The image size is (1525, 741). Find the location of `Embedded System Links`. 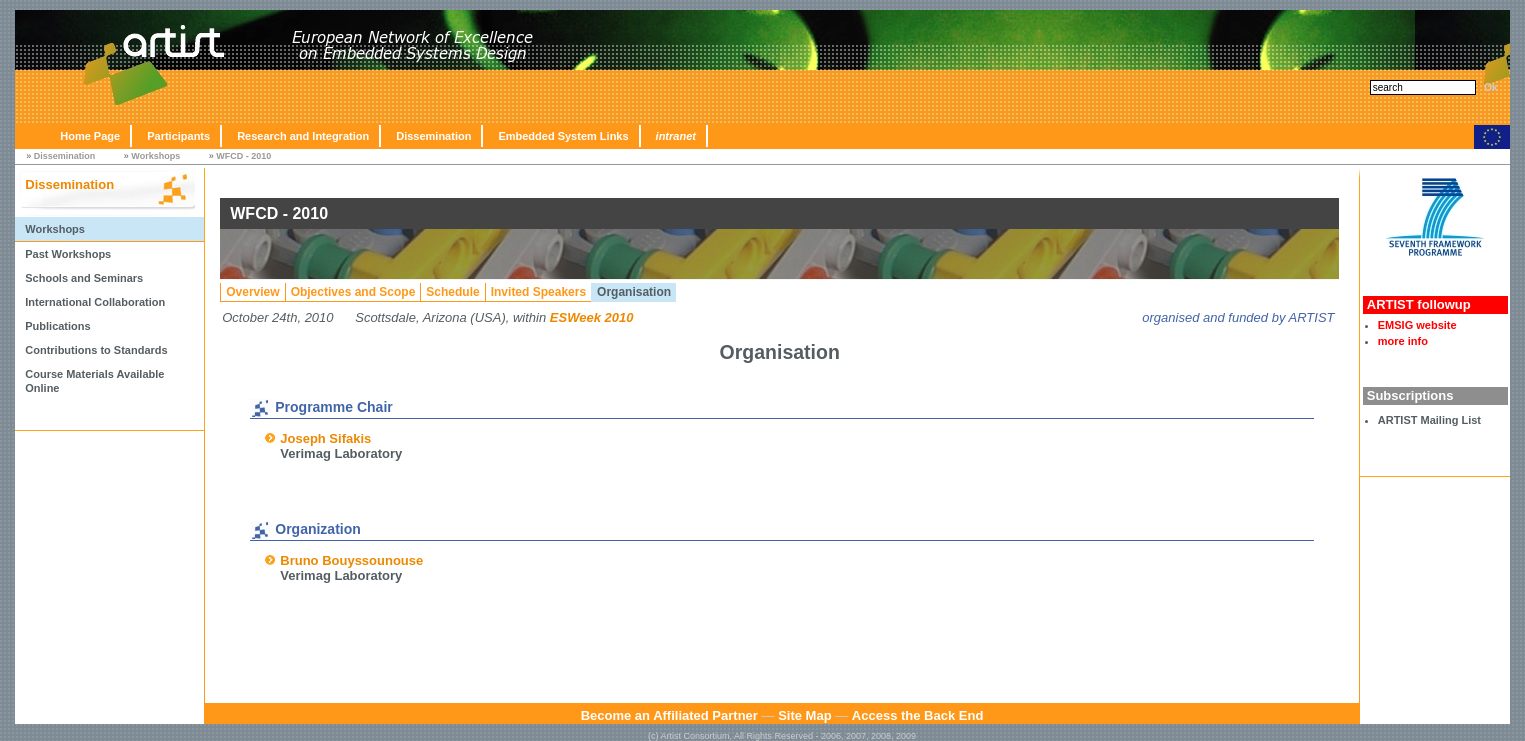

Embedded System Links is located at coordinates (563, 136).